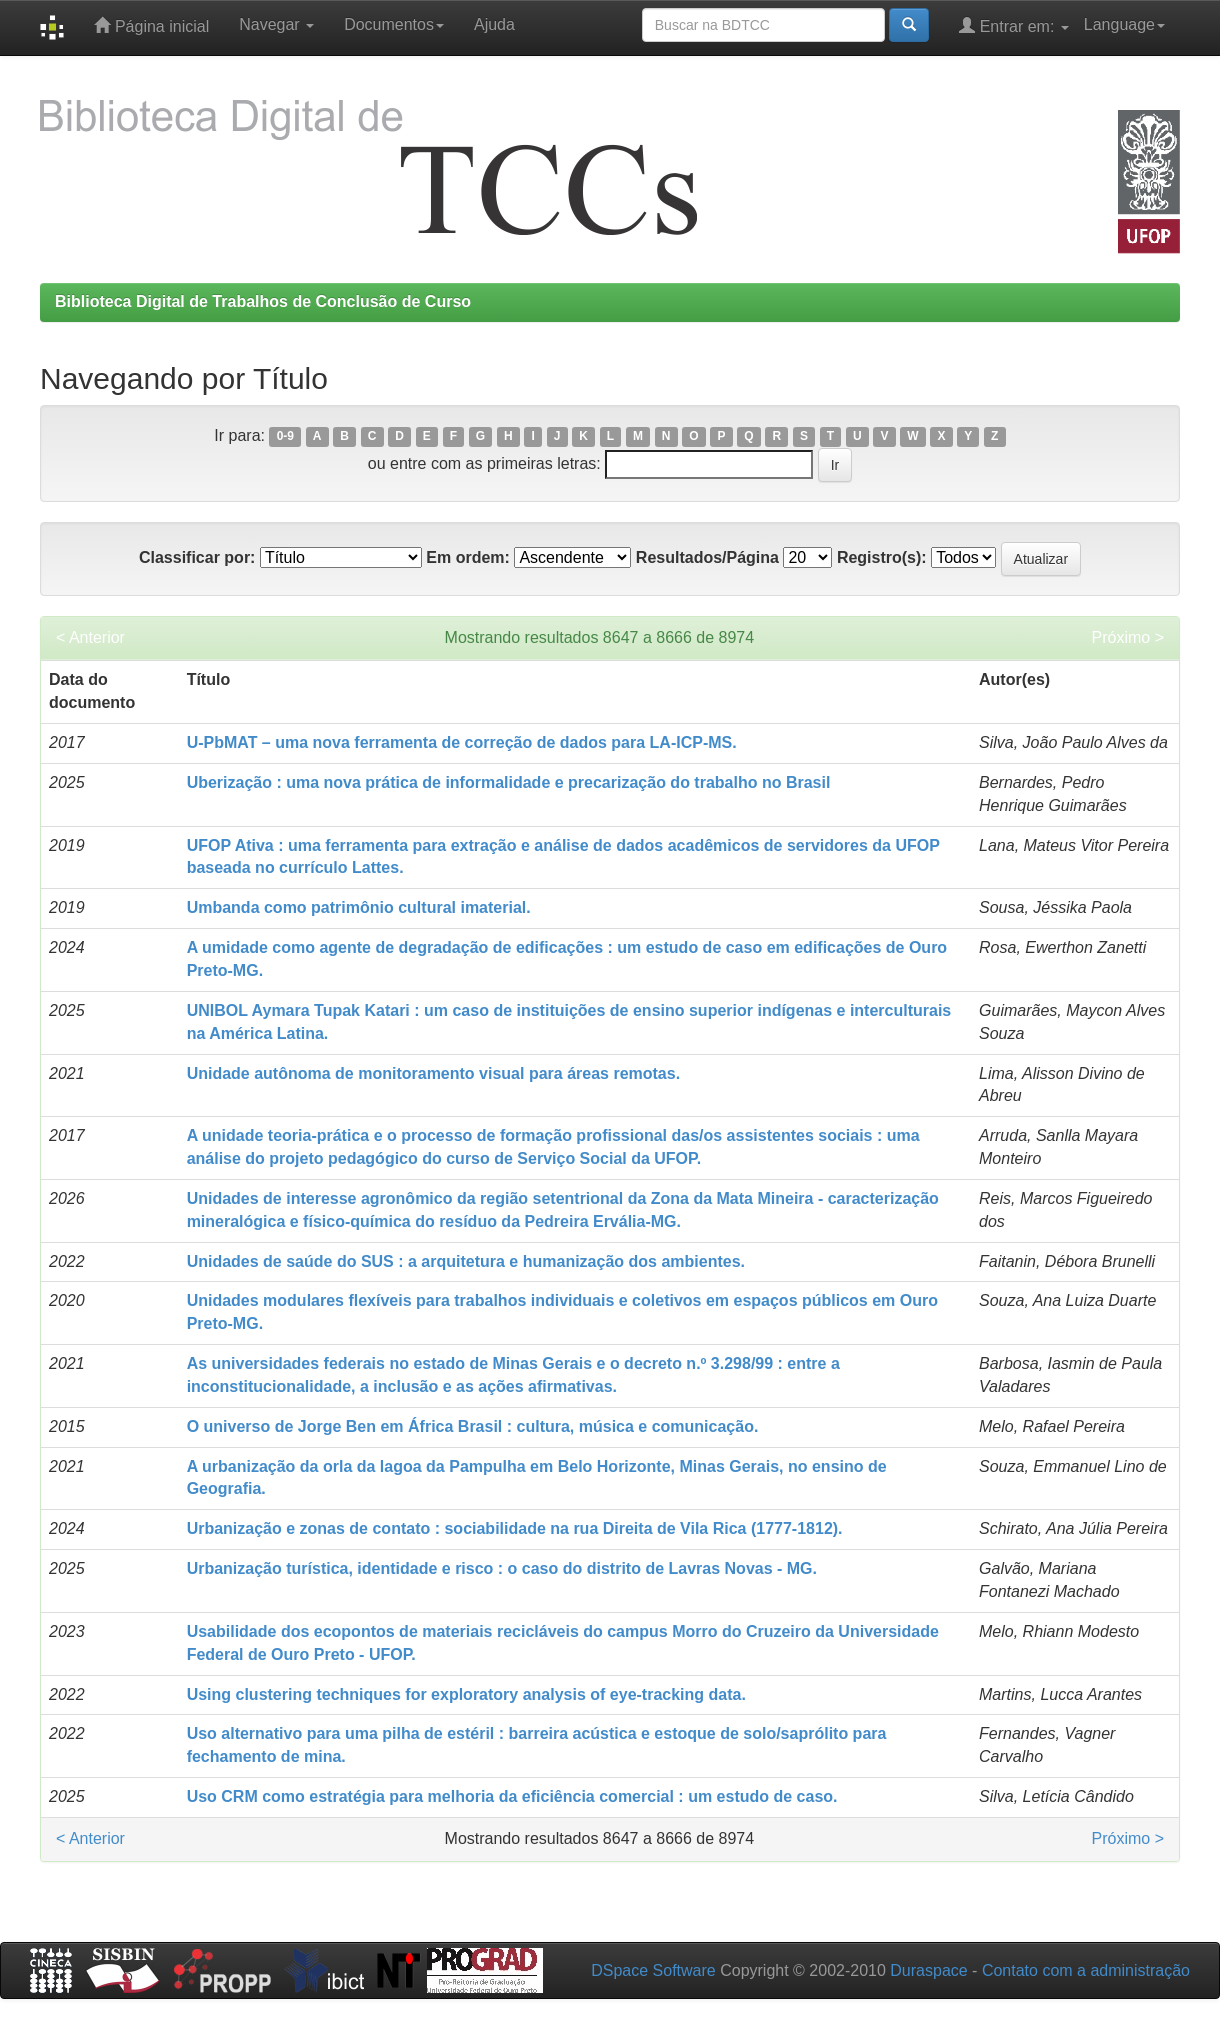 This screenshot has width=1220, height=2019. What do you see at coordinates (197, 557) in the screenshot?
I see `Classificar por:` at bounding box center [197, 557].